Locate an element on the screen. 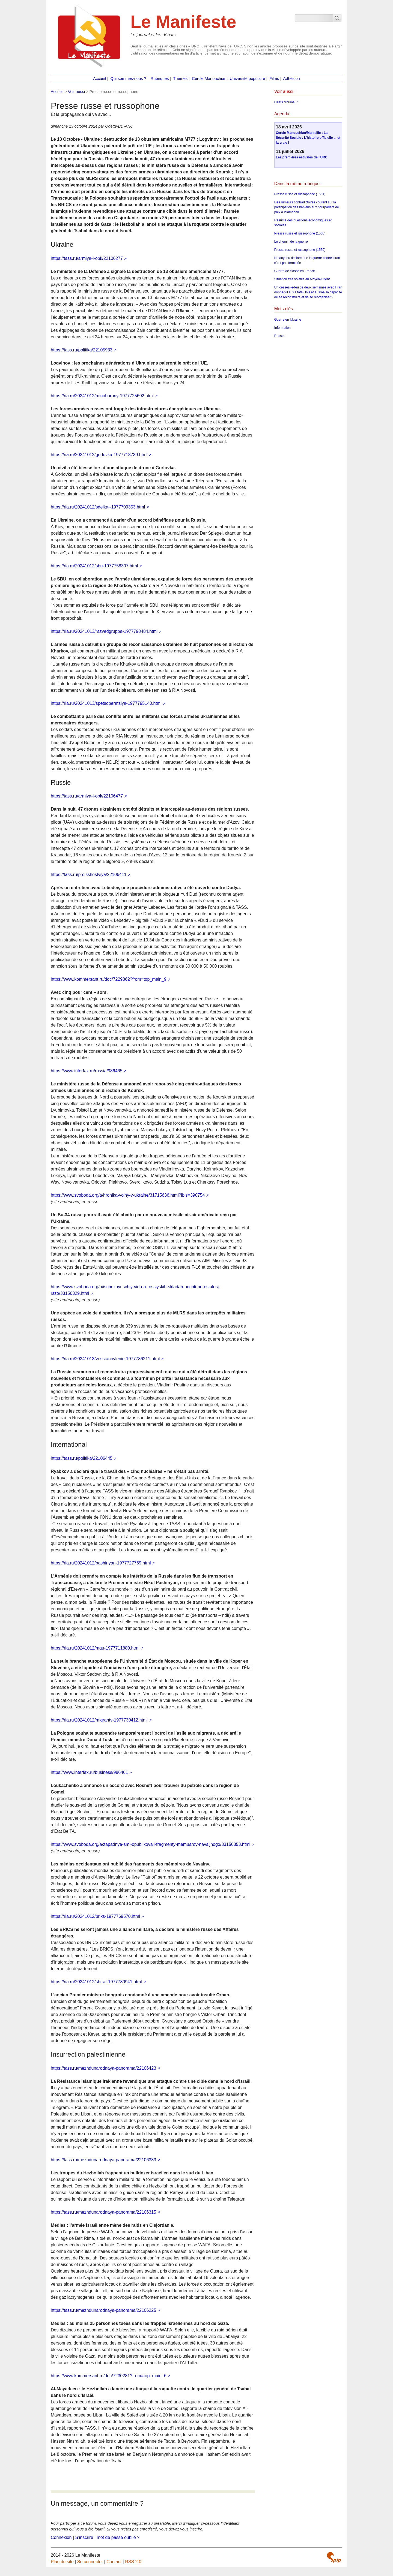 The width and height of the screenshot is (393, 2576). Connexion is located at coordinates (61, 2537).